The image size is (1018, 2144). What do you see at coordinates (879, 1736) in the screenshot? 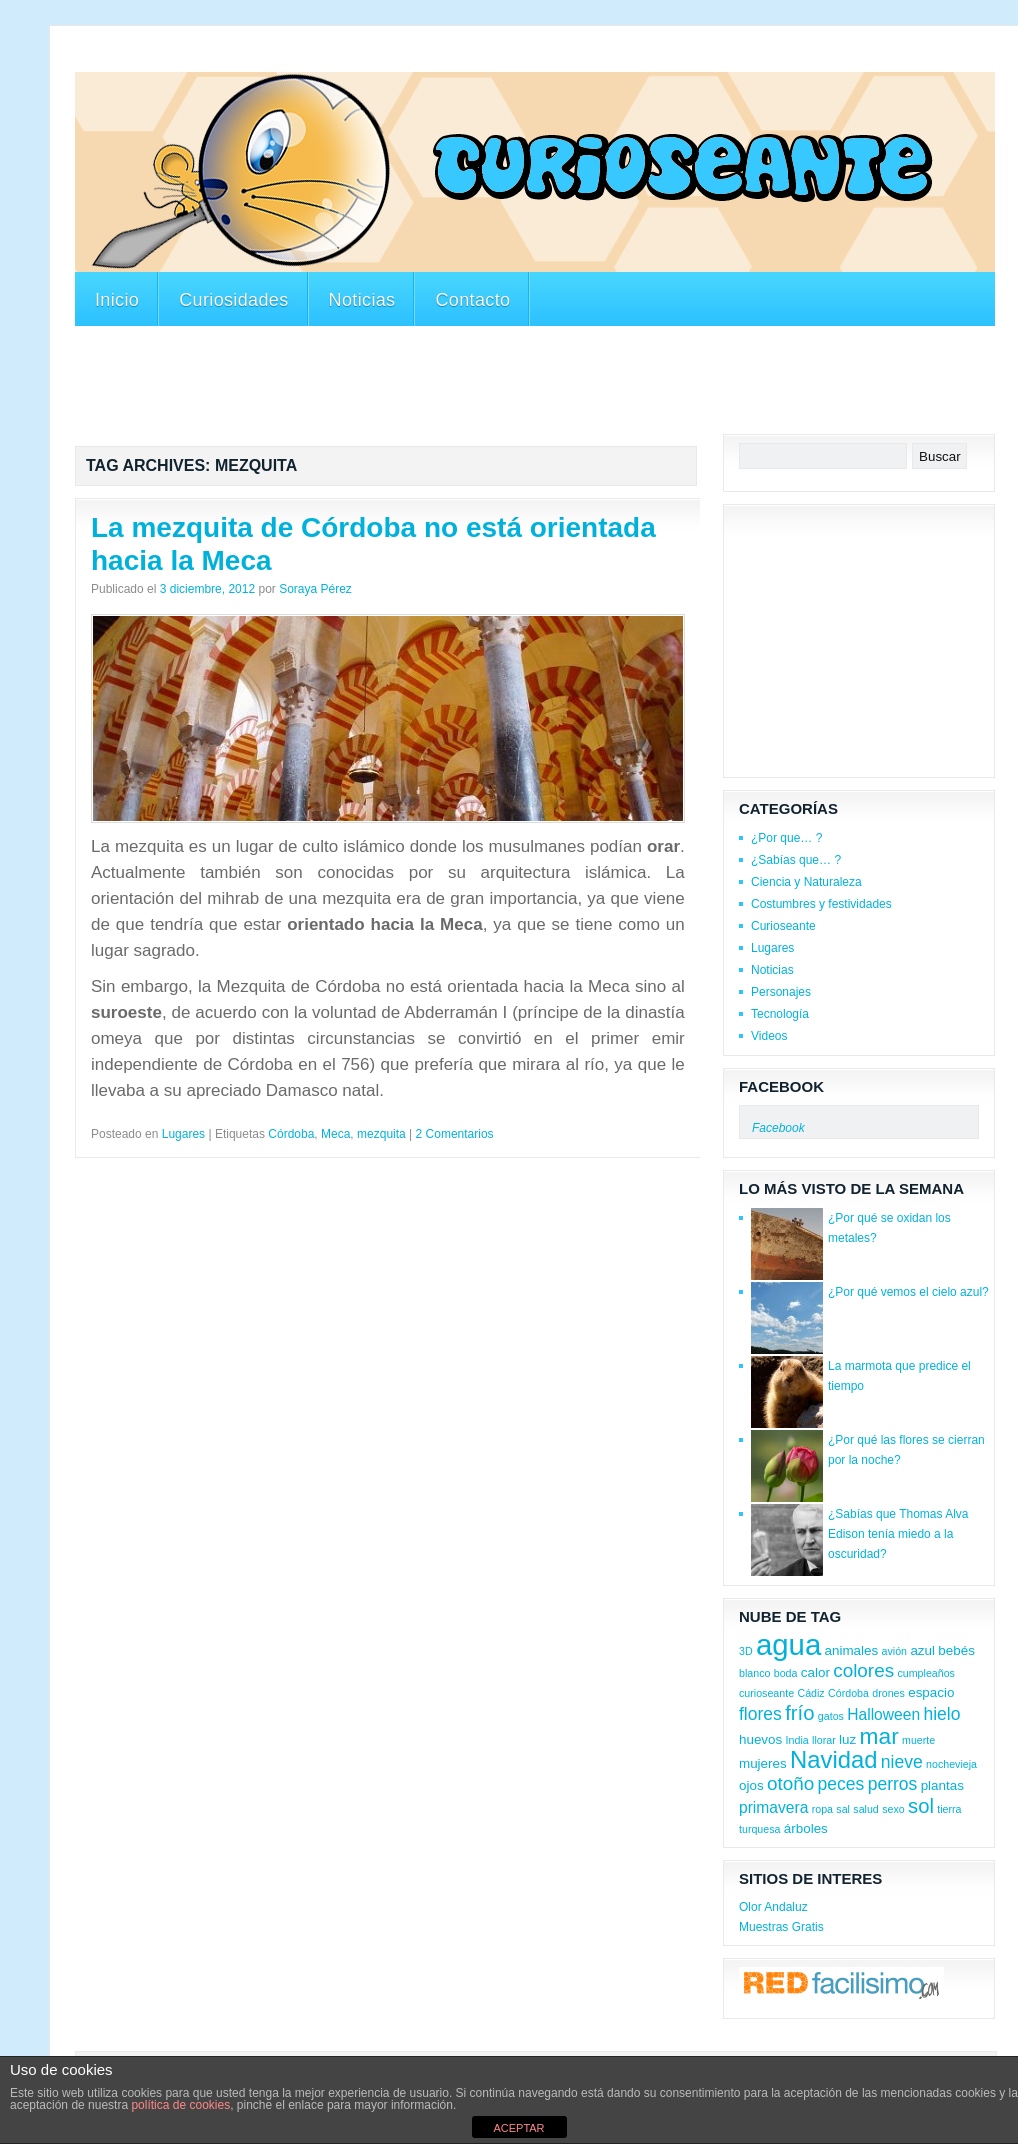
I see `mar` at bounding box center [879, 1736].